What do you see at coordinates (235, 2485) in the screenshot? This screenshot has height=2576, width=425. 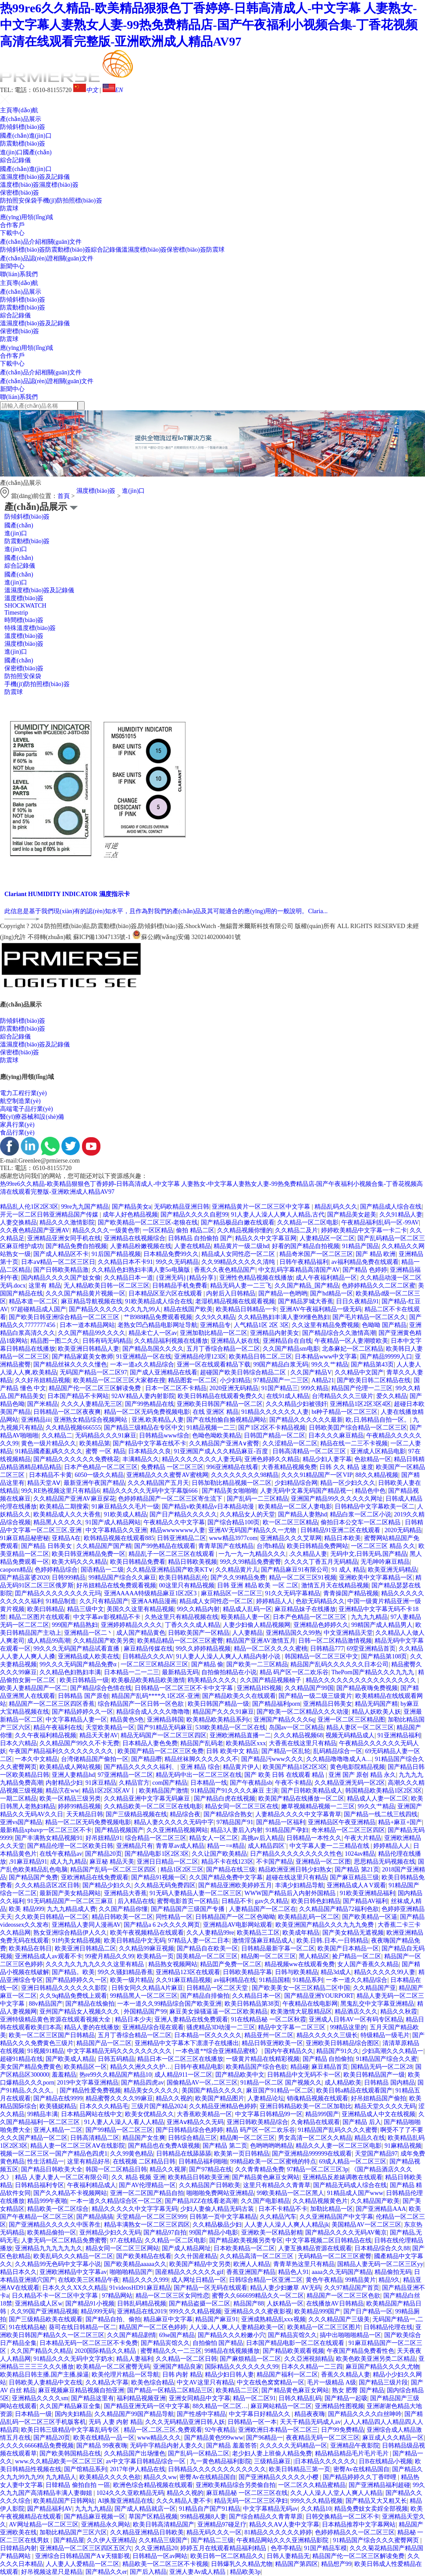 I see `亚洲欧美精品综合另类偷自拍` at bounding box center [235, 2485].